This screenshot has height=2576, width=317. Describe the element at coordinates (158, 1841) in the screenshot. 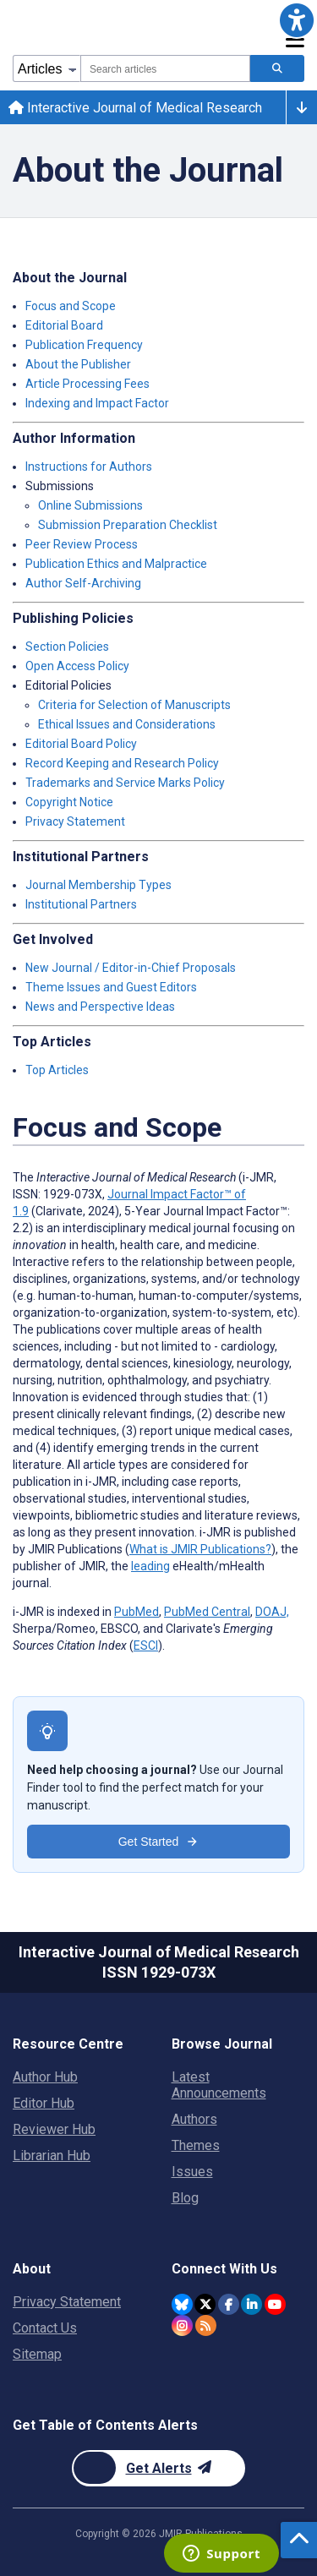

I see `Get Started` at that location.